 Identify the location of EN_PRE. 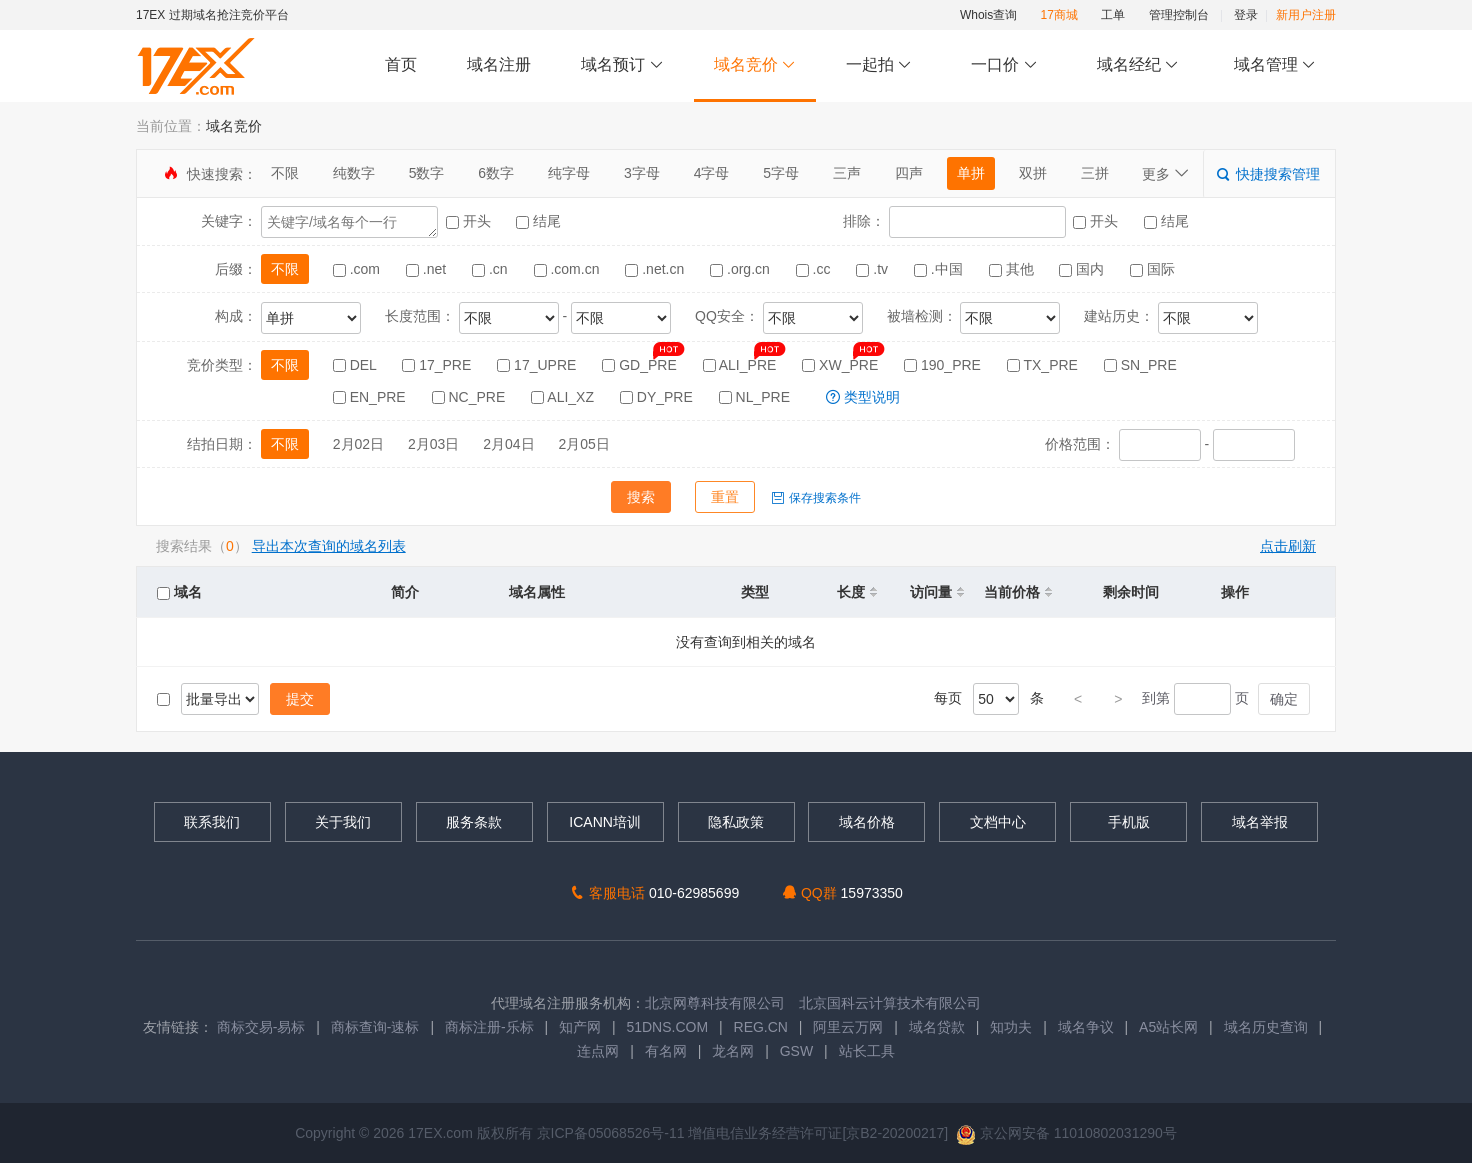
(371, 397).